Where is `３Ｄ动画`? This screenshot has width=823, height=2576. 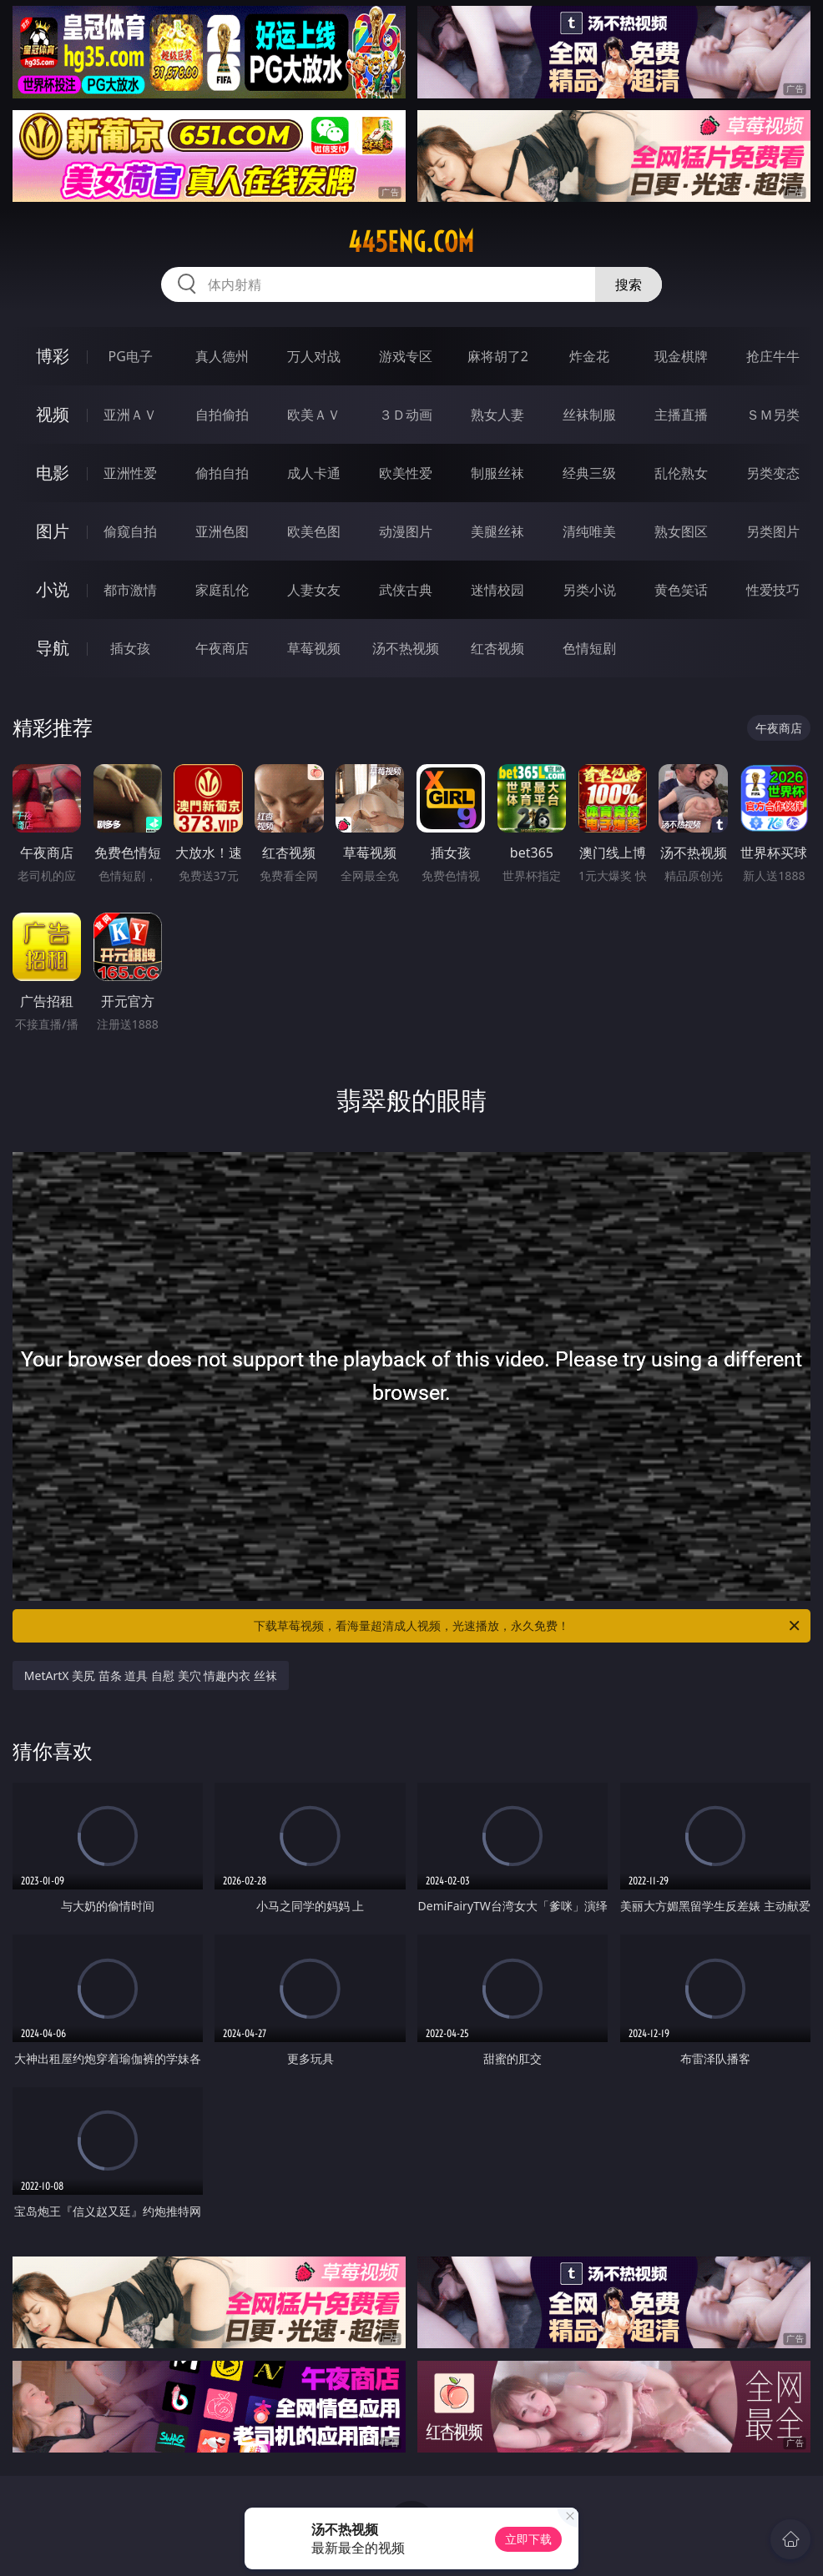 ３Ｄ动画 is located at coordinates (405, 414).